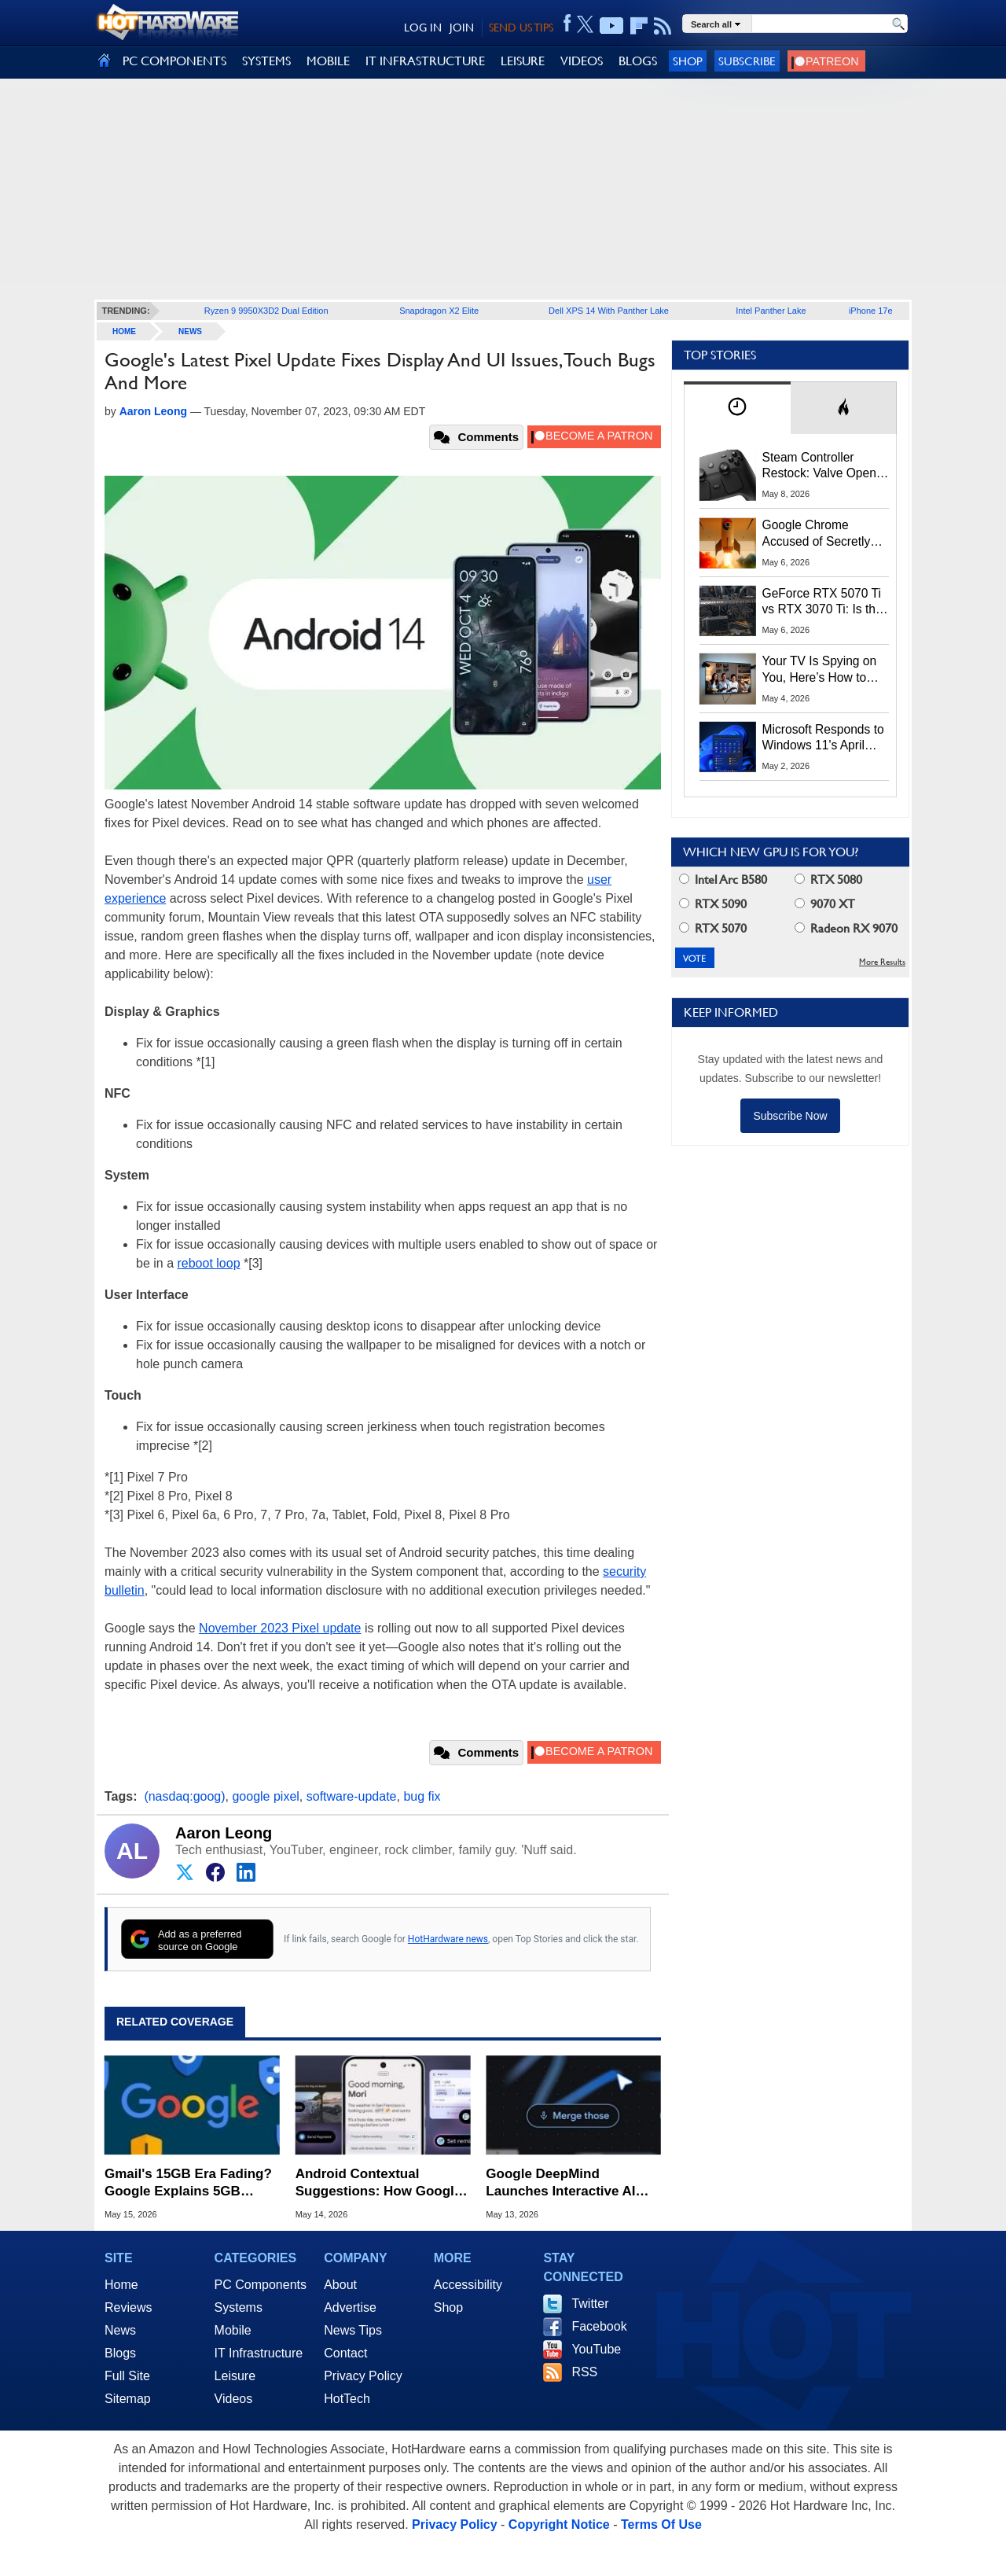 The width and height of the screenshot is (1006, 2576). What do you see at coordinates (353, 2330) in the screenshot?
I see `News Tips` at bounding box center [353, 2330].